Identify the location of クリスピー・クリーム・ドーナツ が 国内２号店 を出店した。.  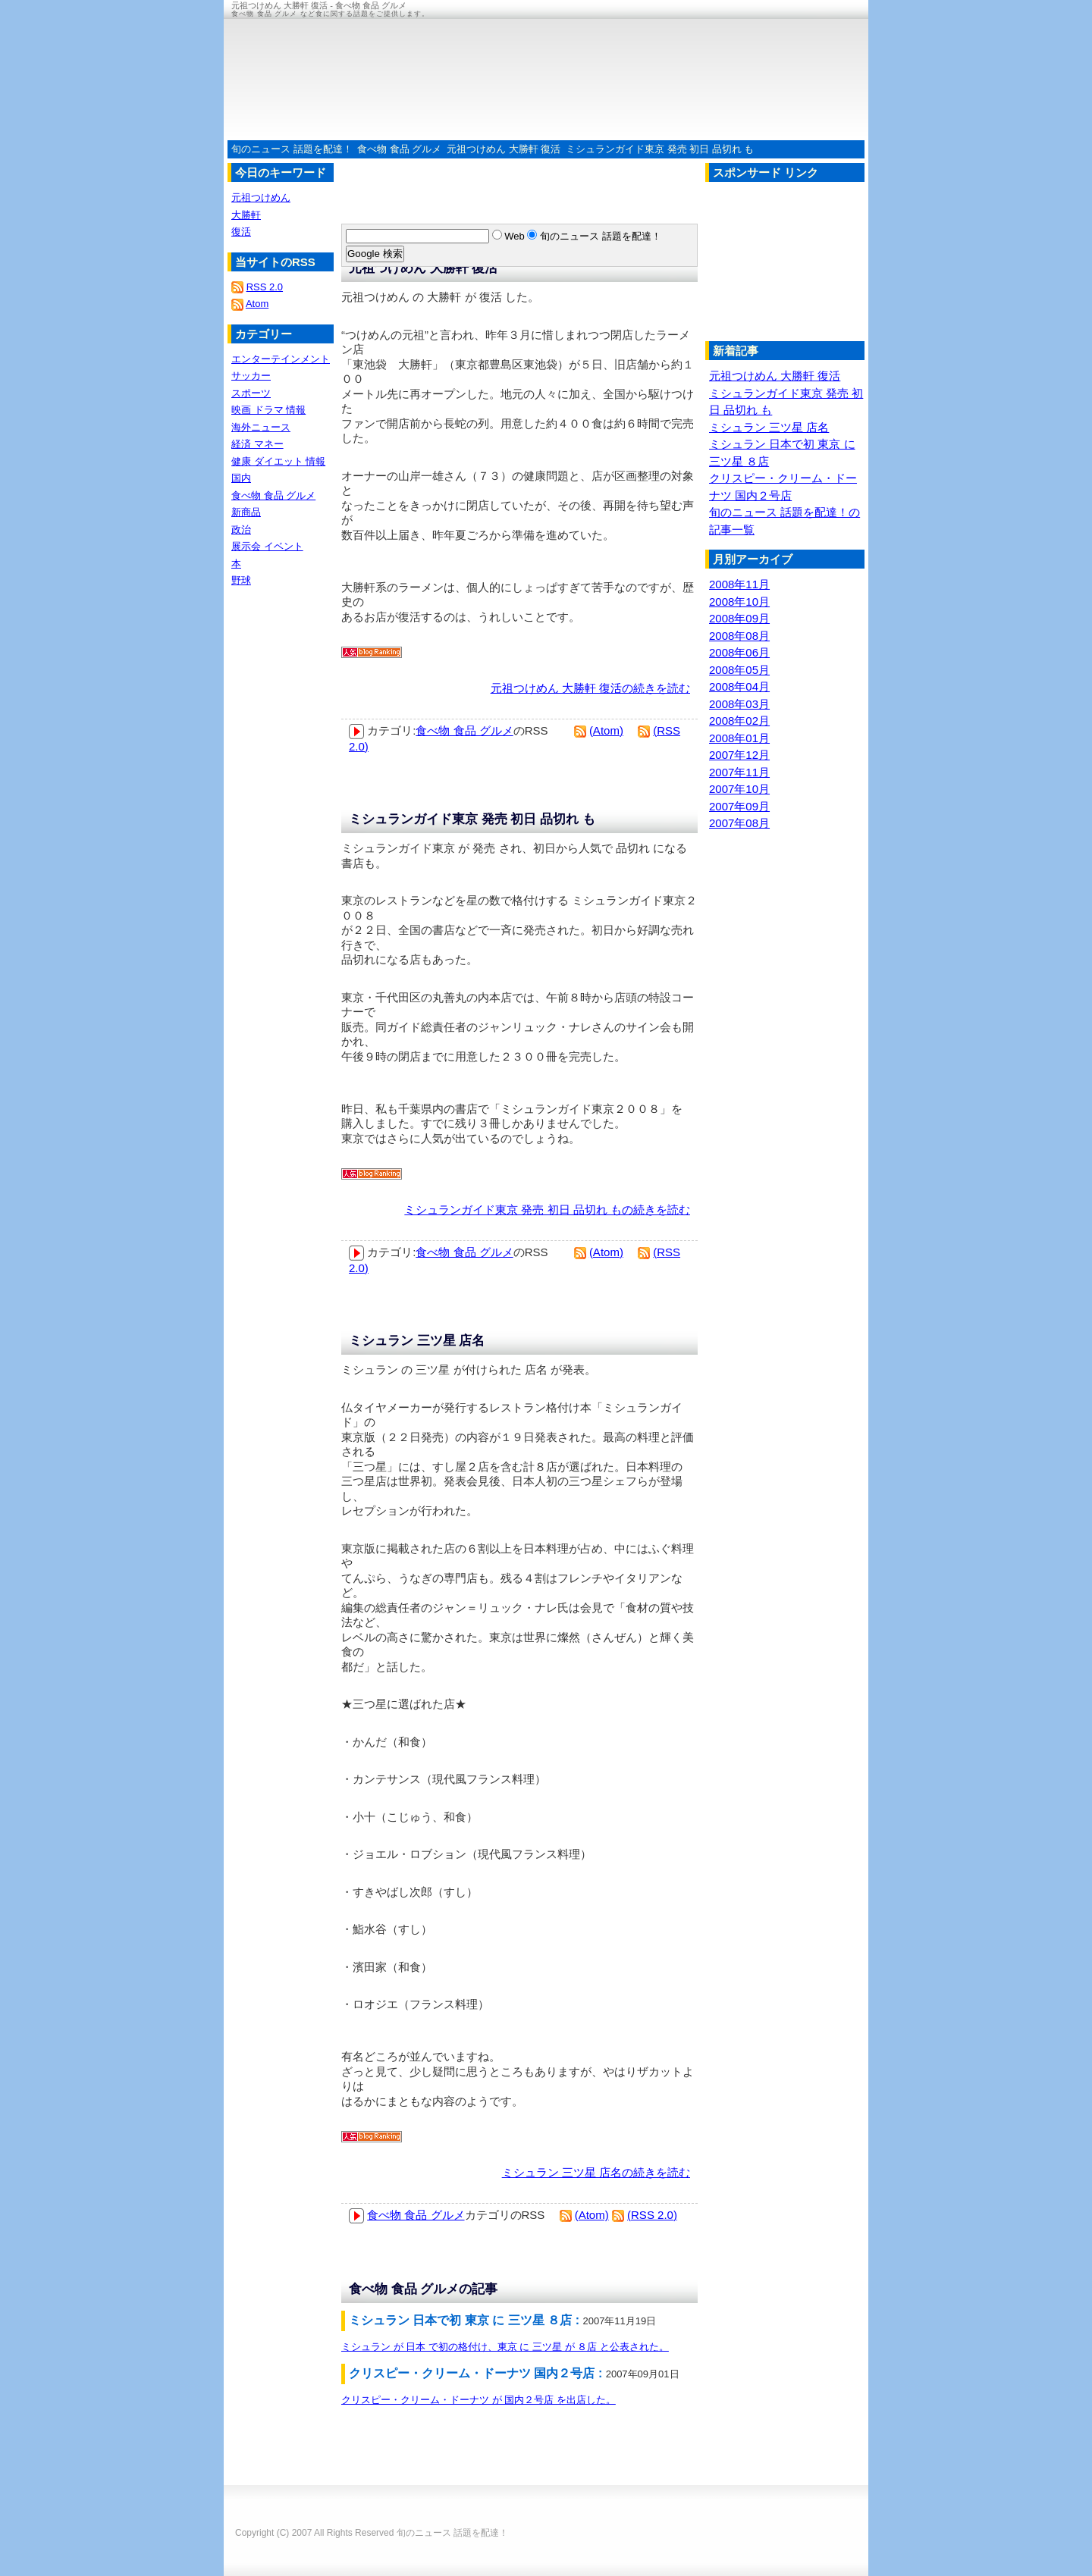
(478, 2399).